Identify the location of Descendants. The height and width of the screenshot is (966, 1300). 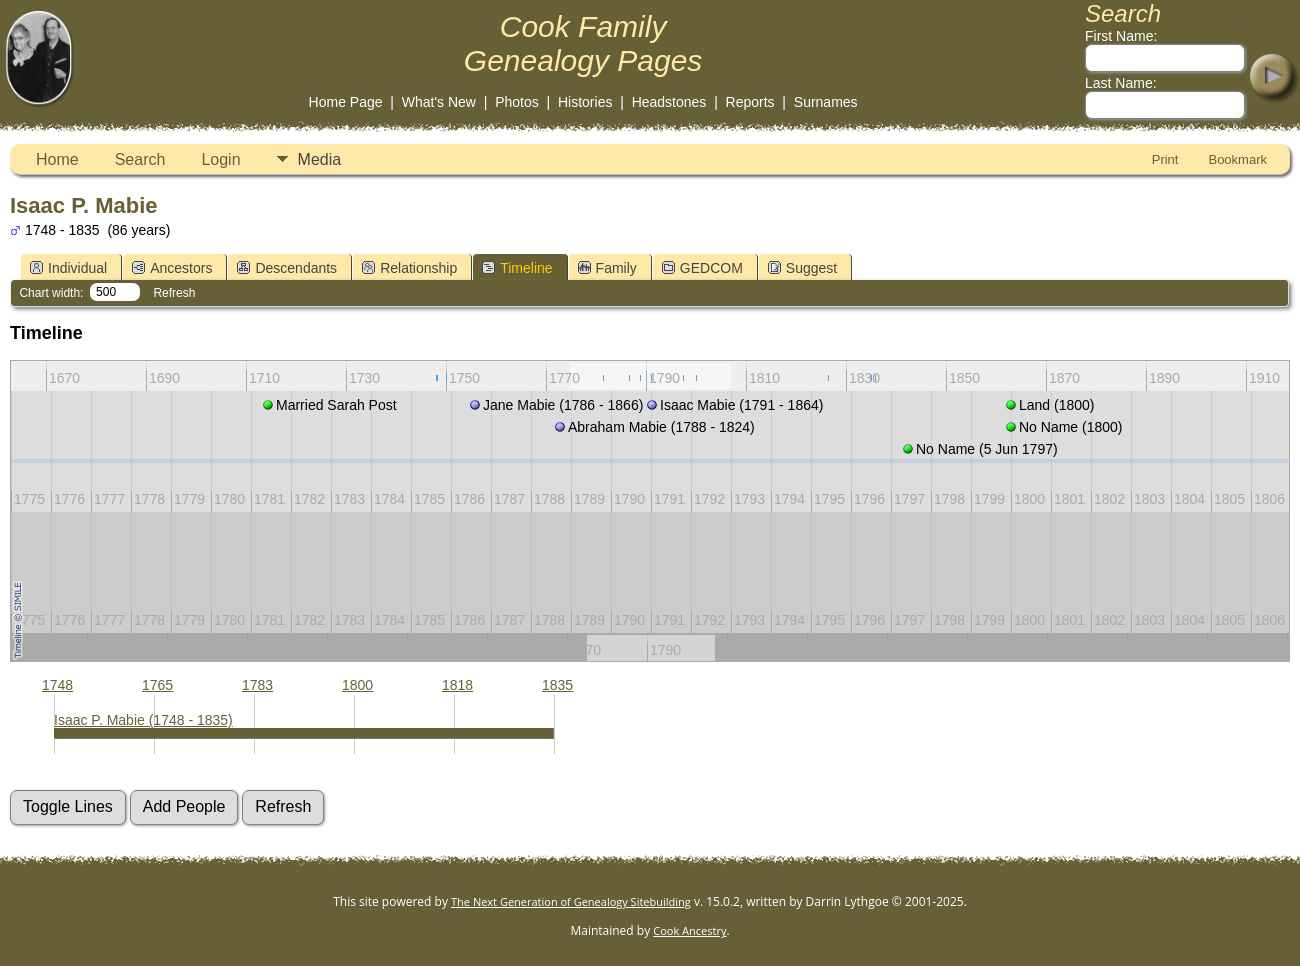
(287, 268).